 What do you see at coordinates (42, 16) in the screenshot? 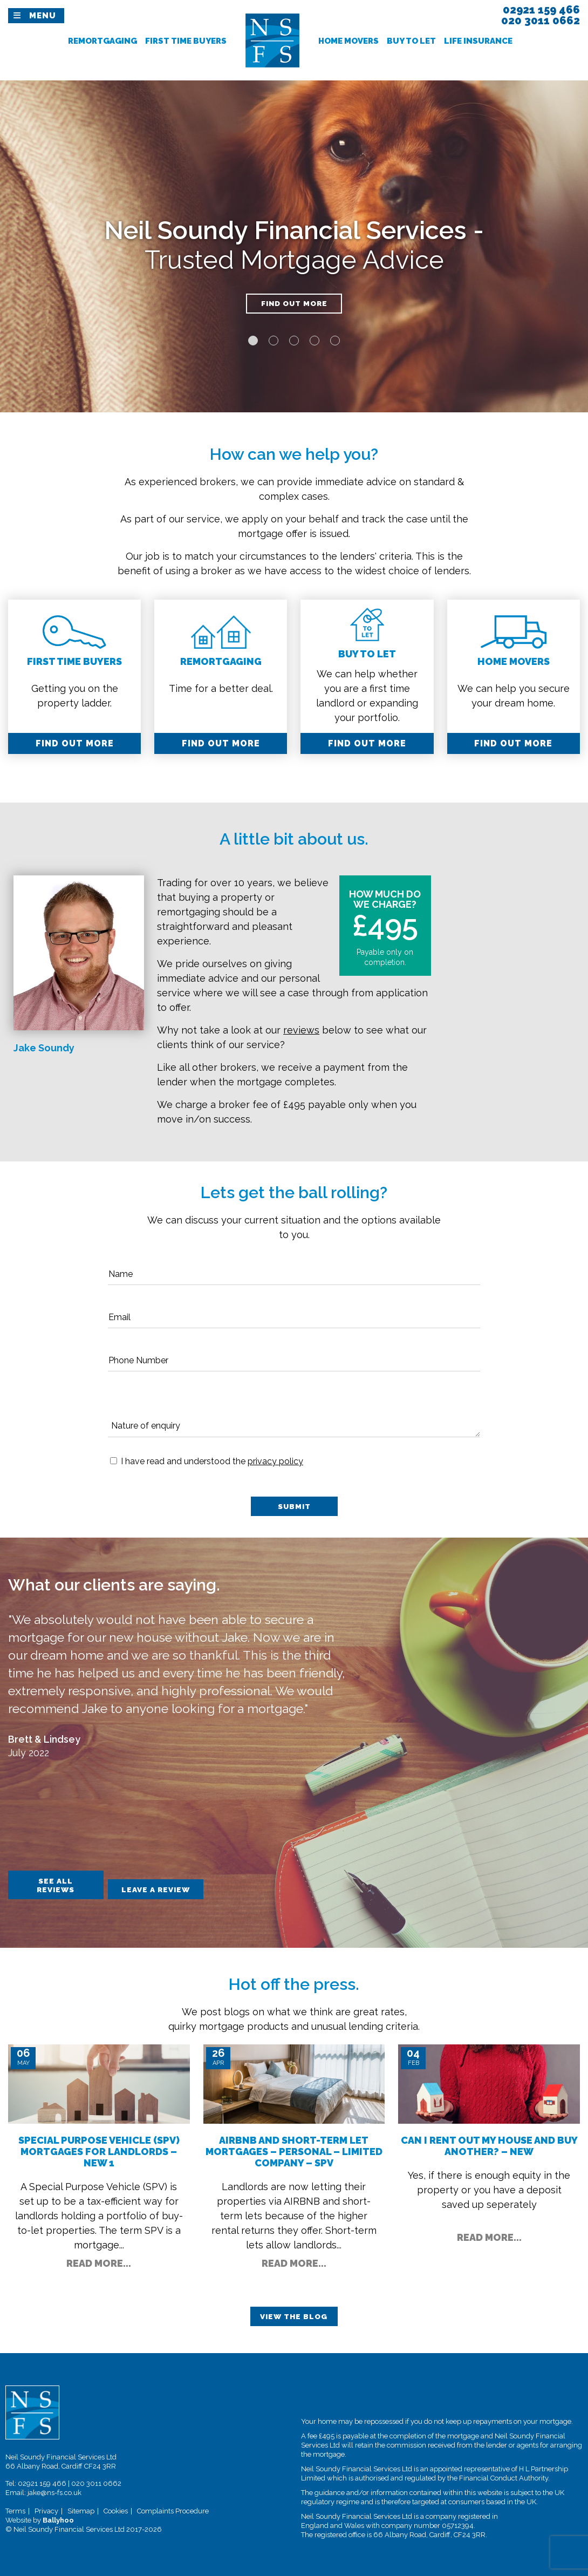
I see `Menu` at bounding box center [42, 16].